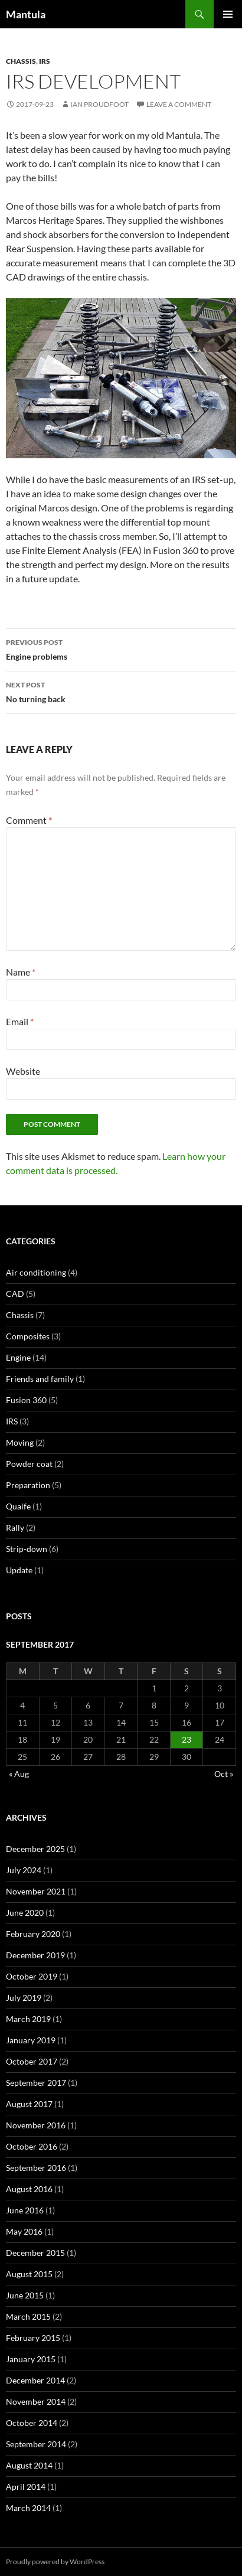  Describe the element at coordinates (25, 2295) in the screenshot. I see `June 2015` at that location.